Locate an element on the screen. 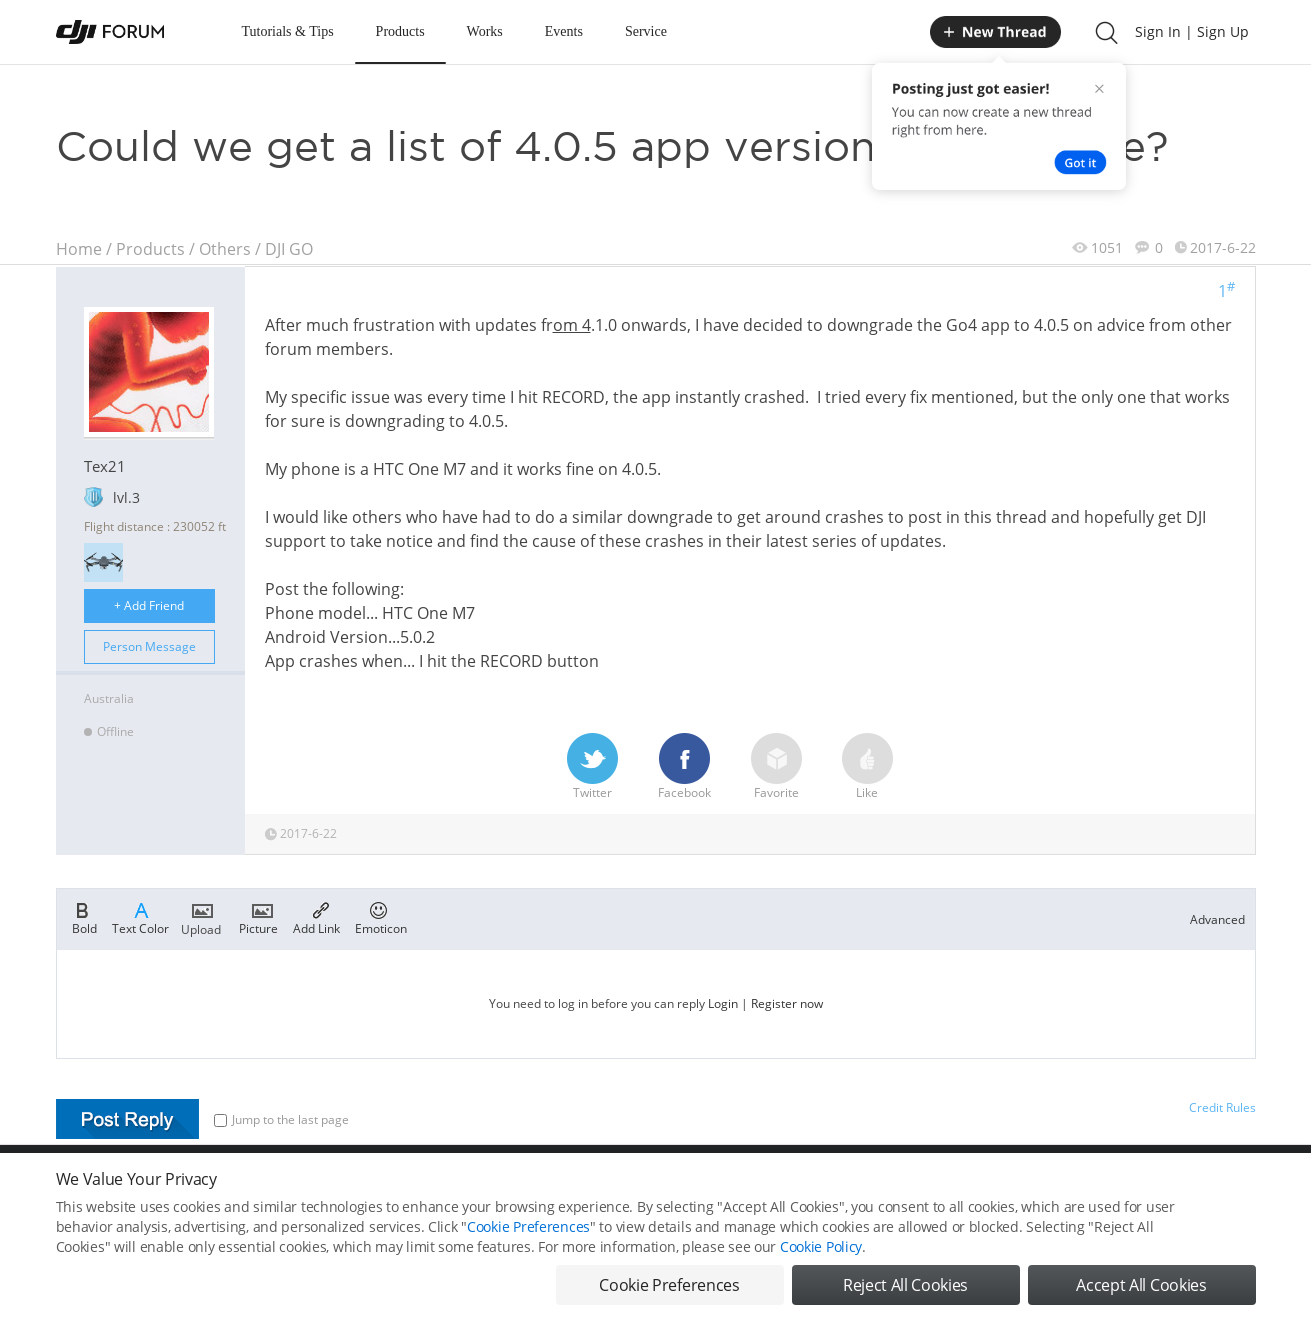  Like is located at coordinates (867, 767).